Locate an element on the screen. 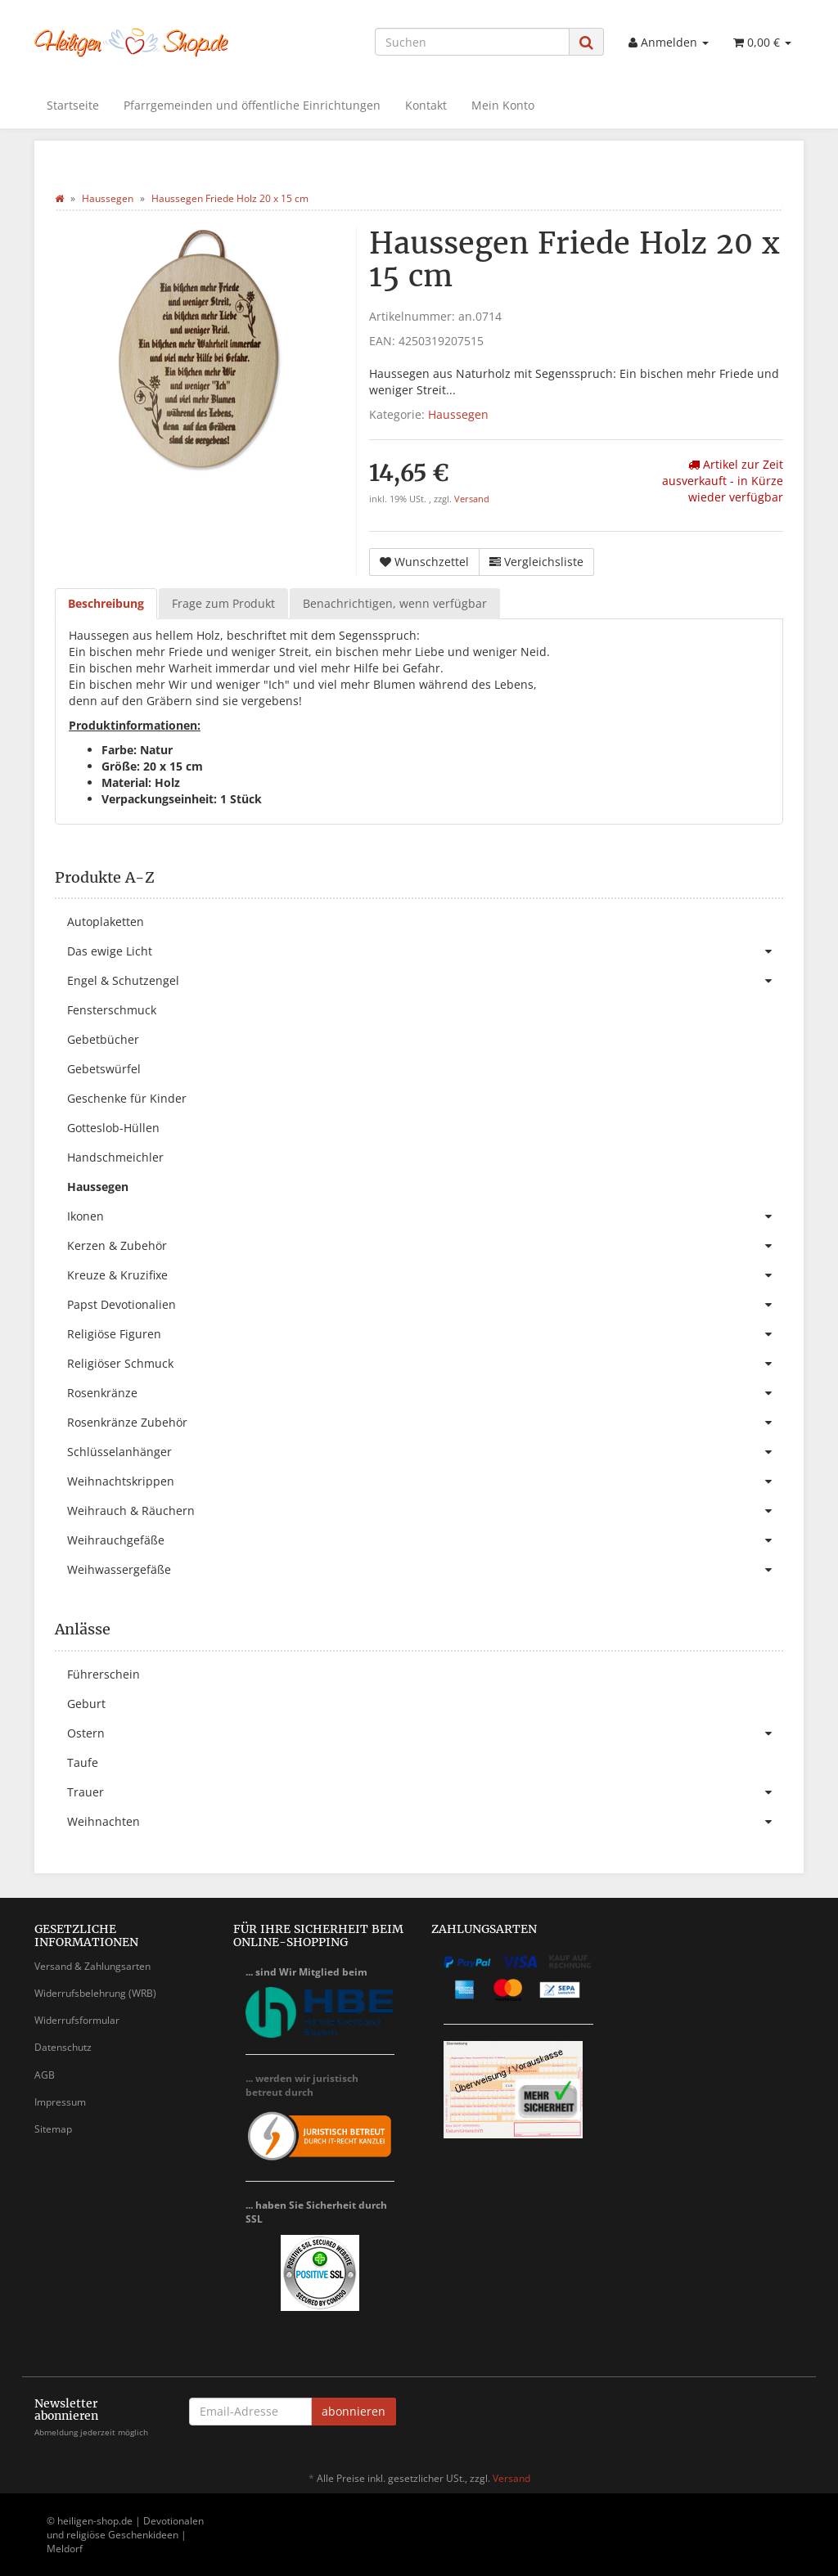  Autoplaketten is located at coordinates (105, 921).